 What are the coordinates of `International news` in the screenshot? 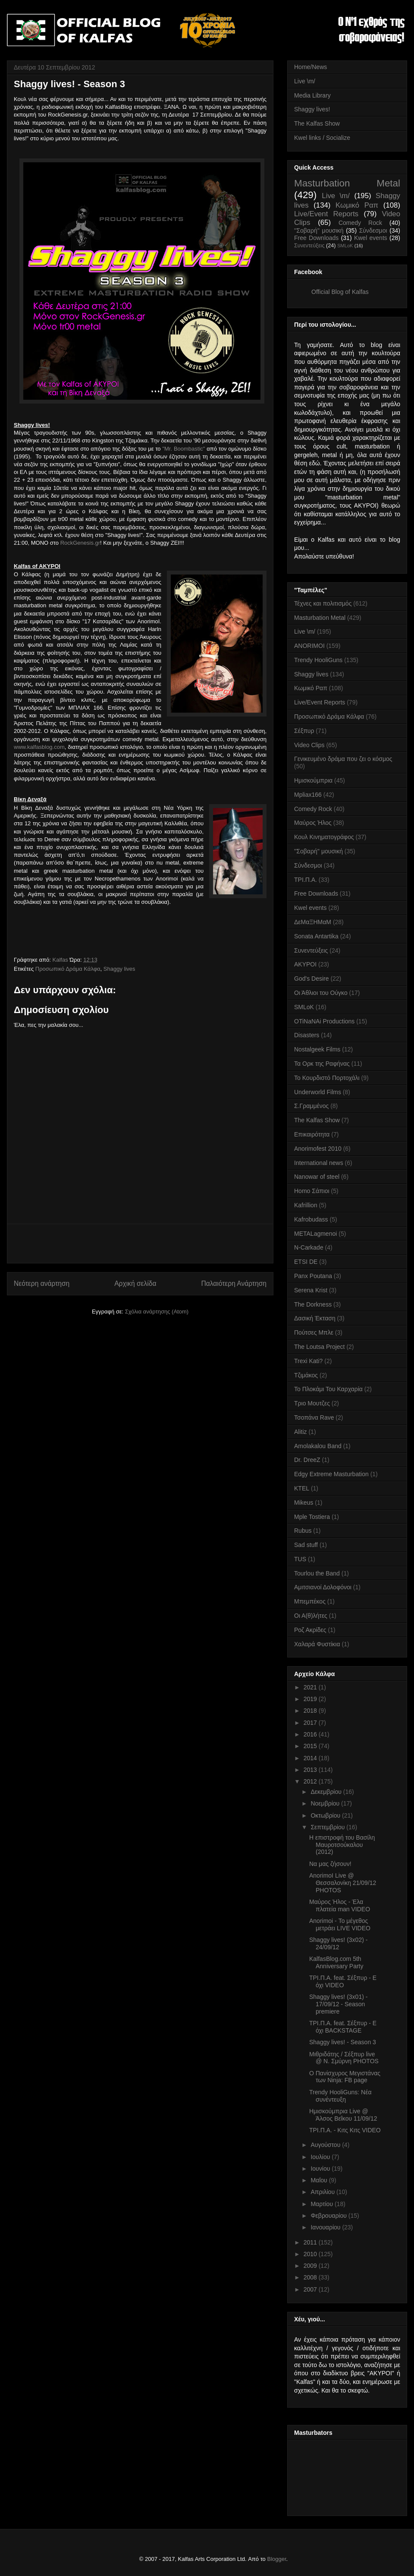 It's located at (318, 1162).